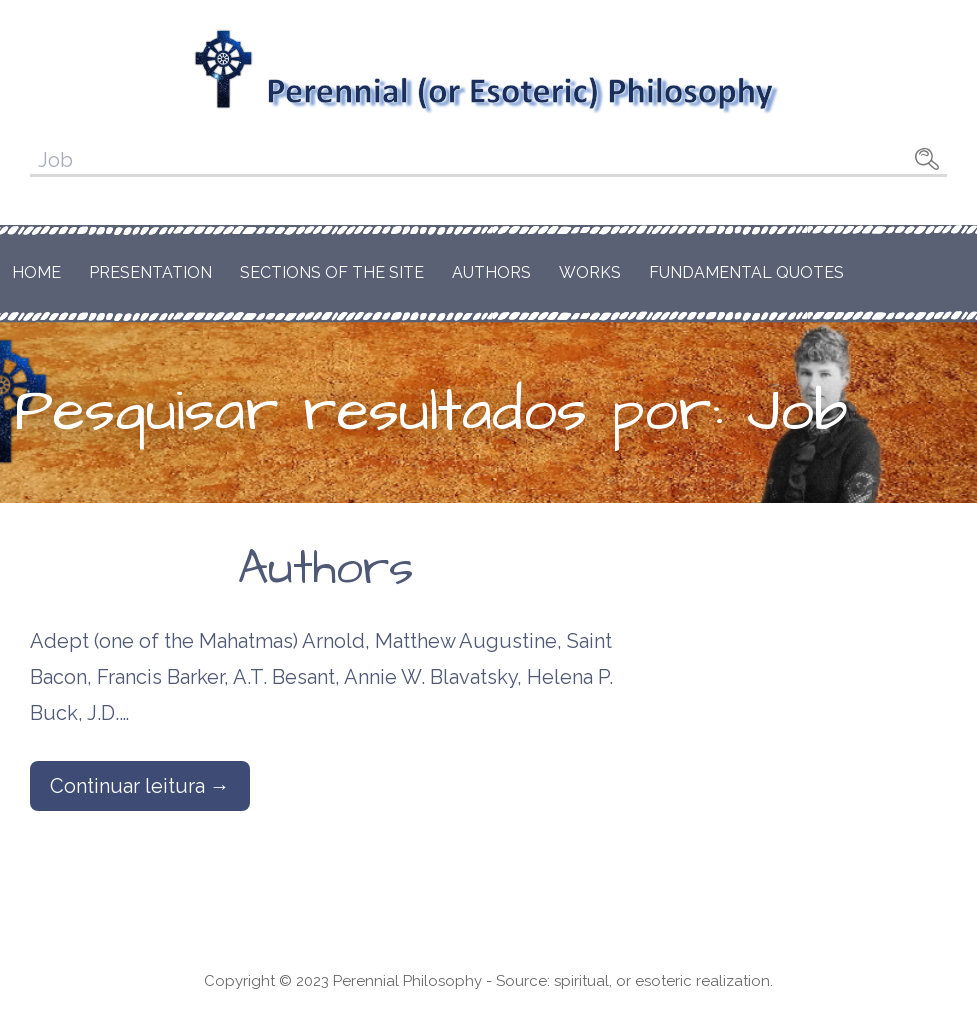 This screenshot has width=977, height=1035. I want to click on Continuar leitura → [Continuar leitura Authors], so click(140, 786).